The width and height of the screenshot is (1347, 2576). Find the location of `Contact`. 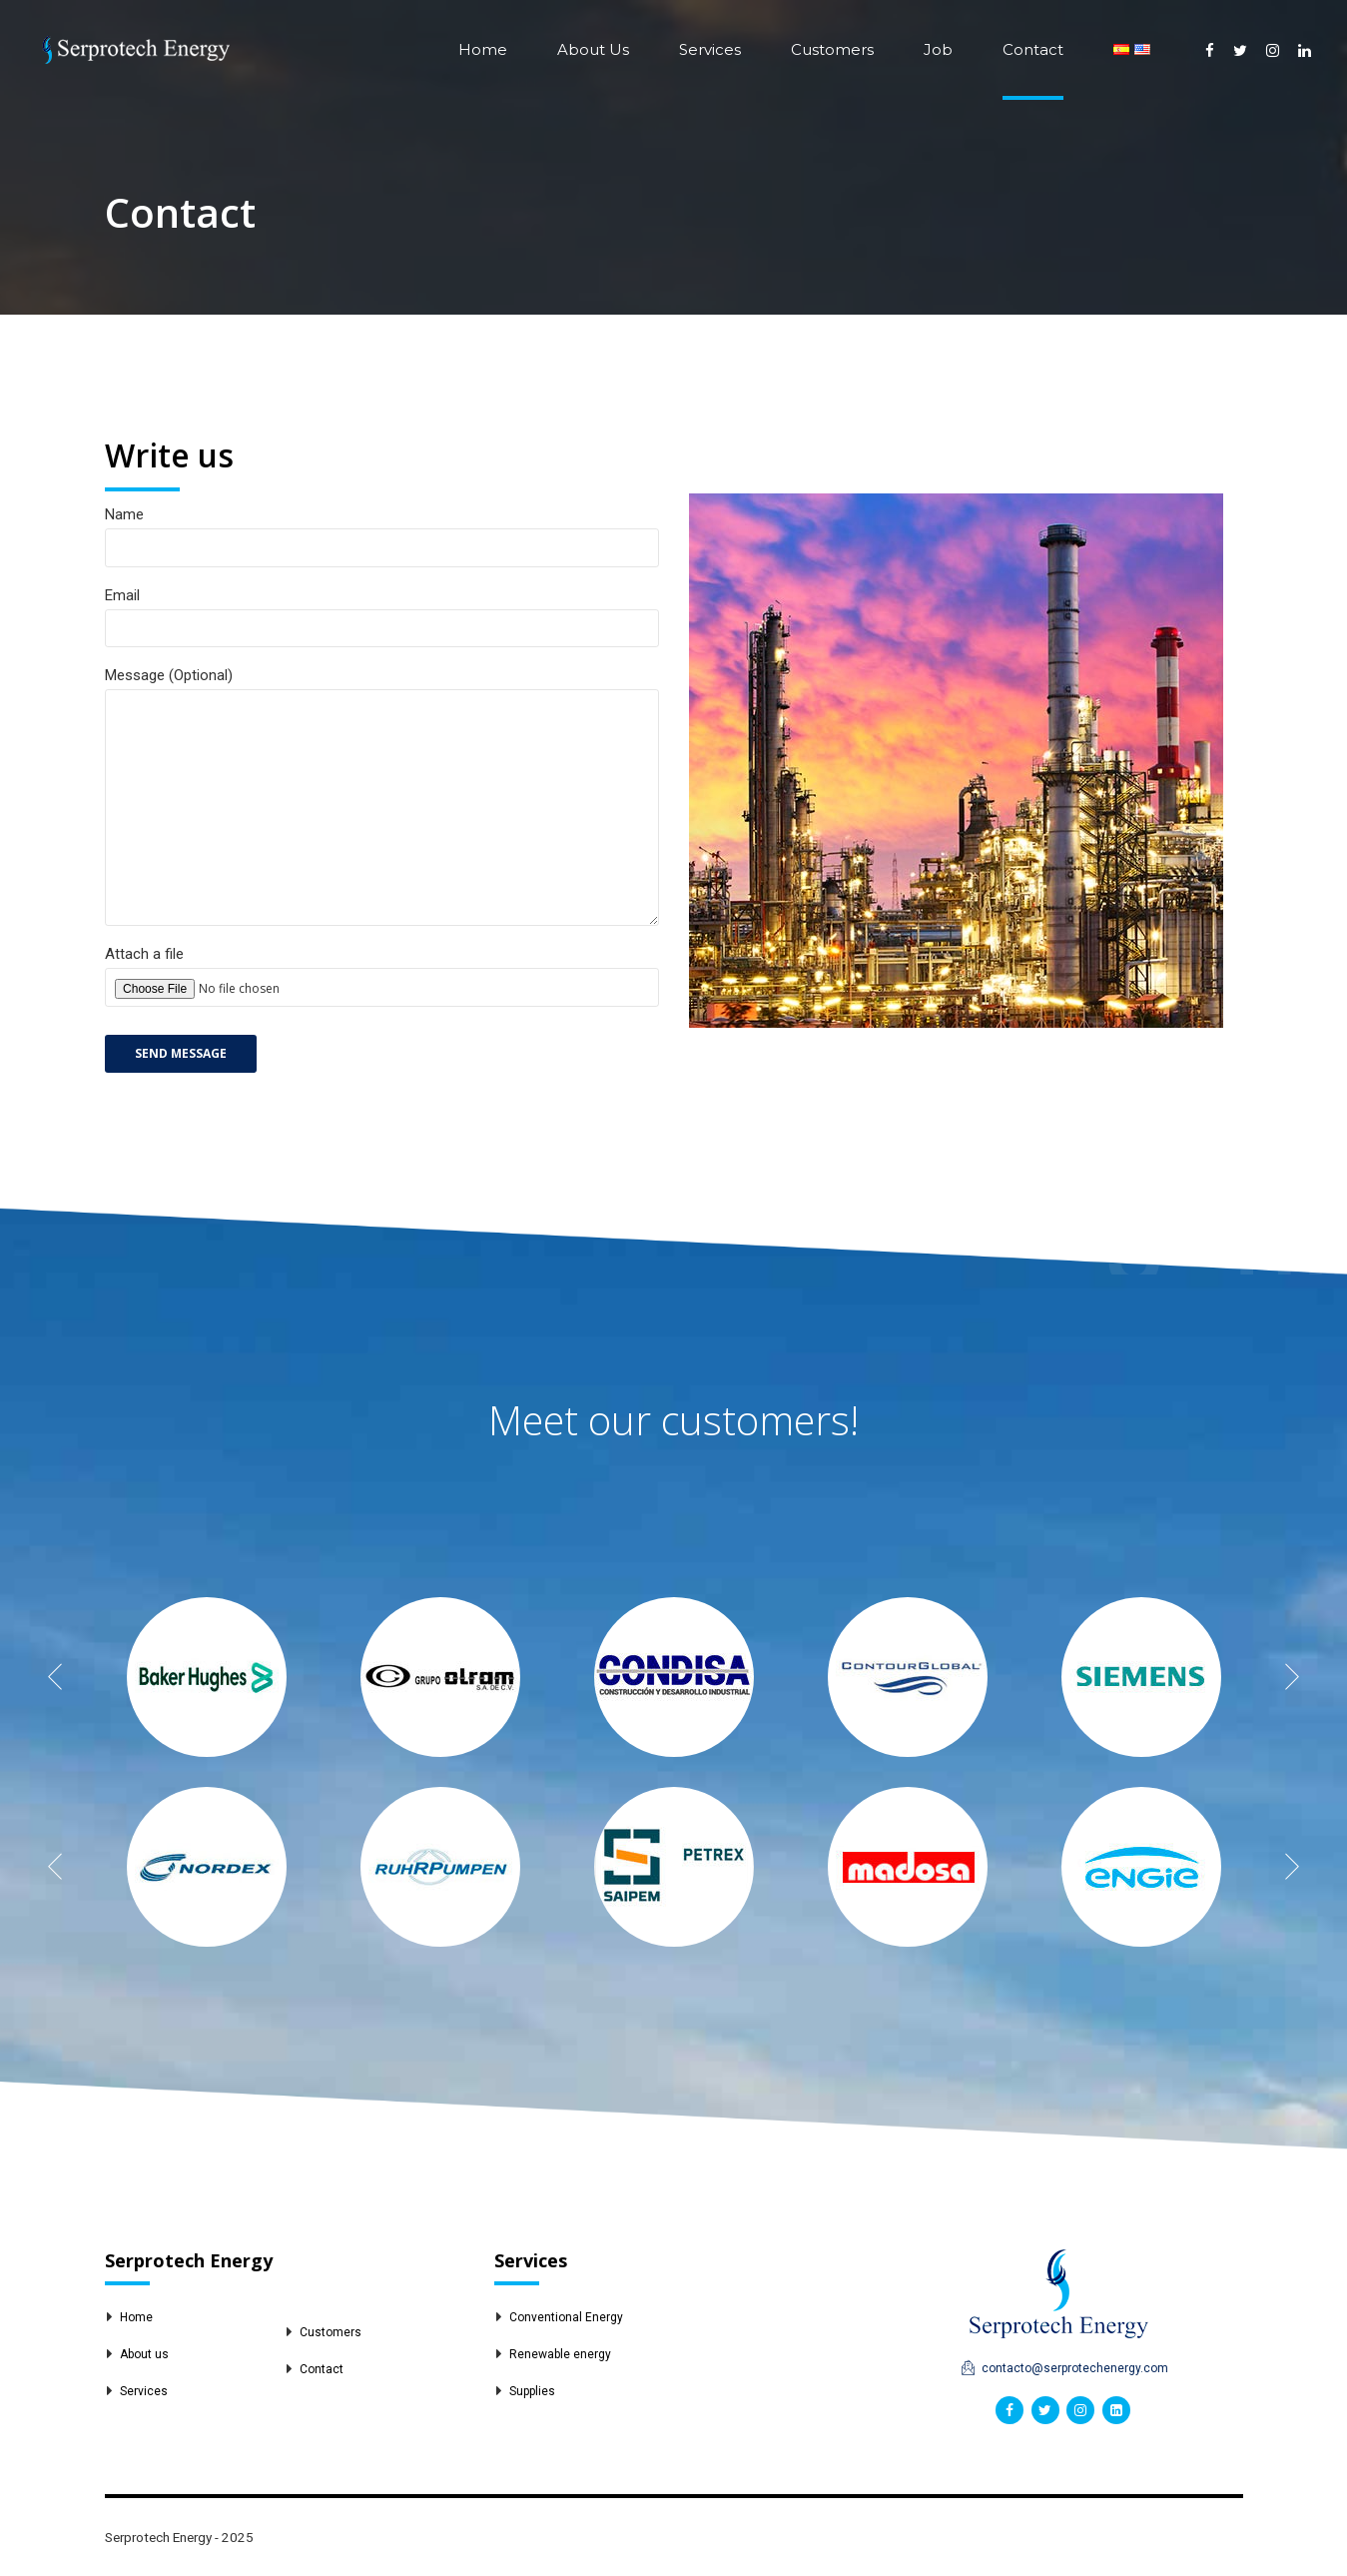

Contact is located at coordinates (1033, 49).